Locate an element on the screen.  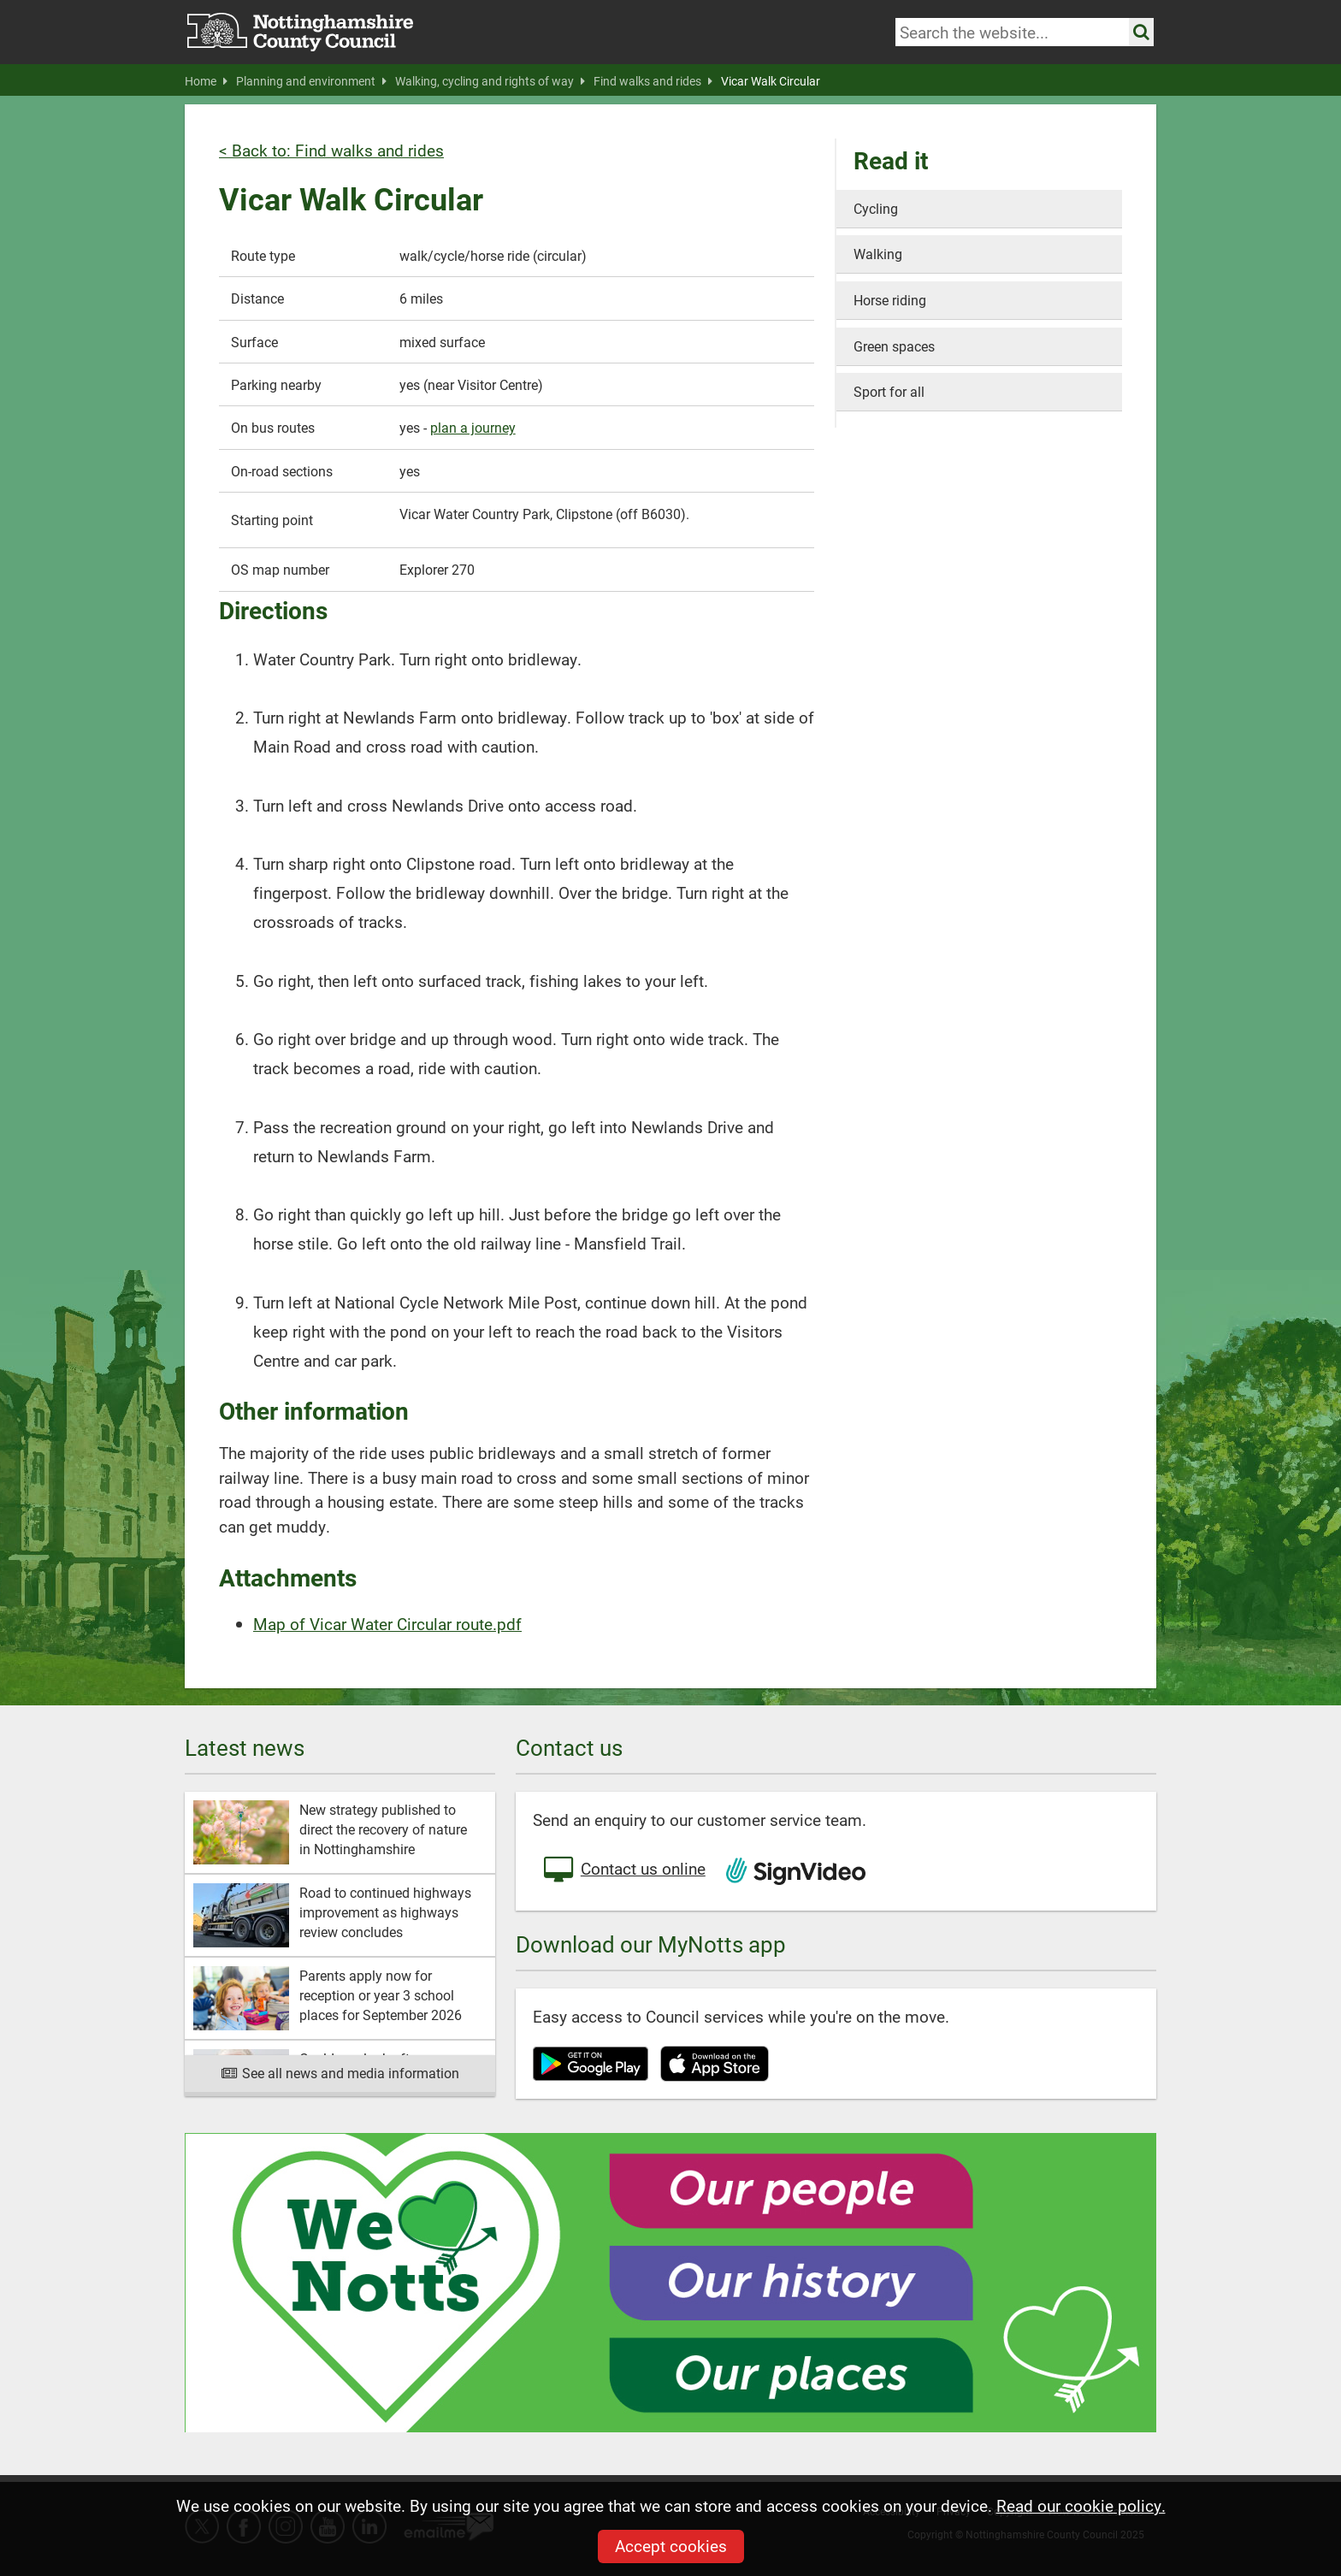
Sport for all is located at coordinates (889, 391).